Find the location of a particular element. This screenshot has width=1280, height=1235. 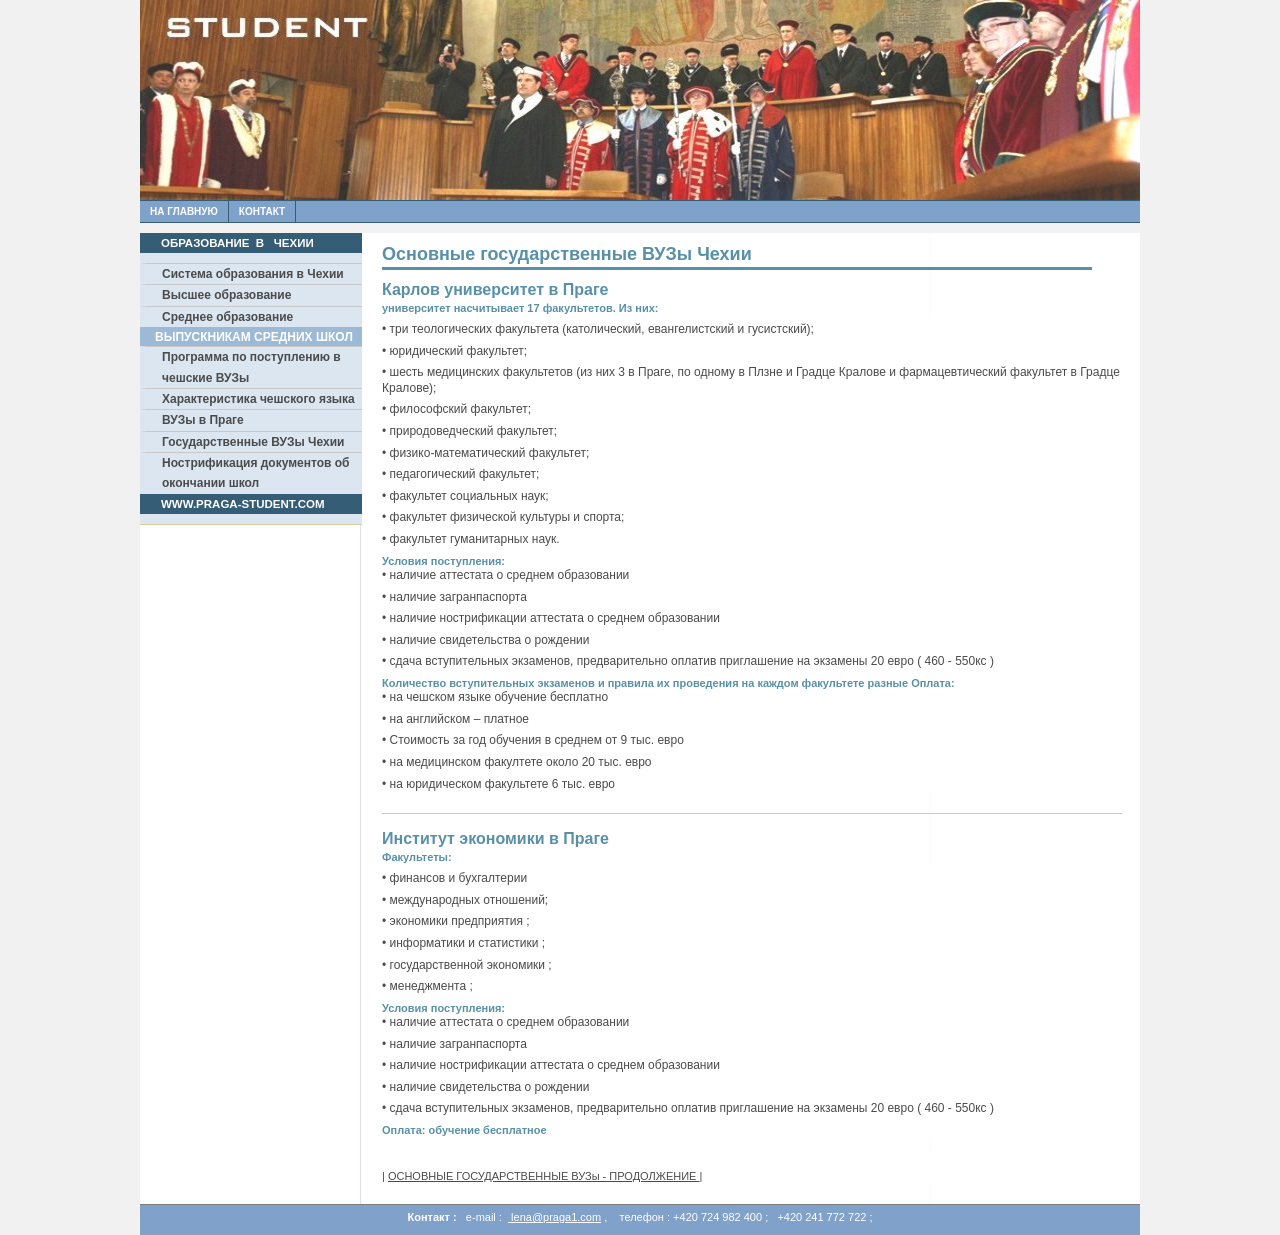

ВУЗы в Праге is located at coordinates (203, 420).